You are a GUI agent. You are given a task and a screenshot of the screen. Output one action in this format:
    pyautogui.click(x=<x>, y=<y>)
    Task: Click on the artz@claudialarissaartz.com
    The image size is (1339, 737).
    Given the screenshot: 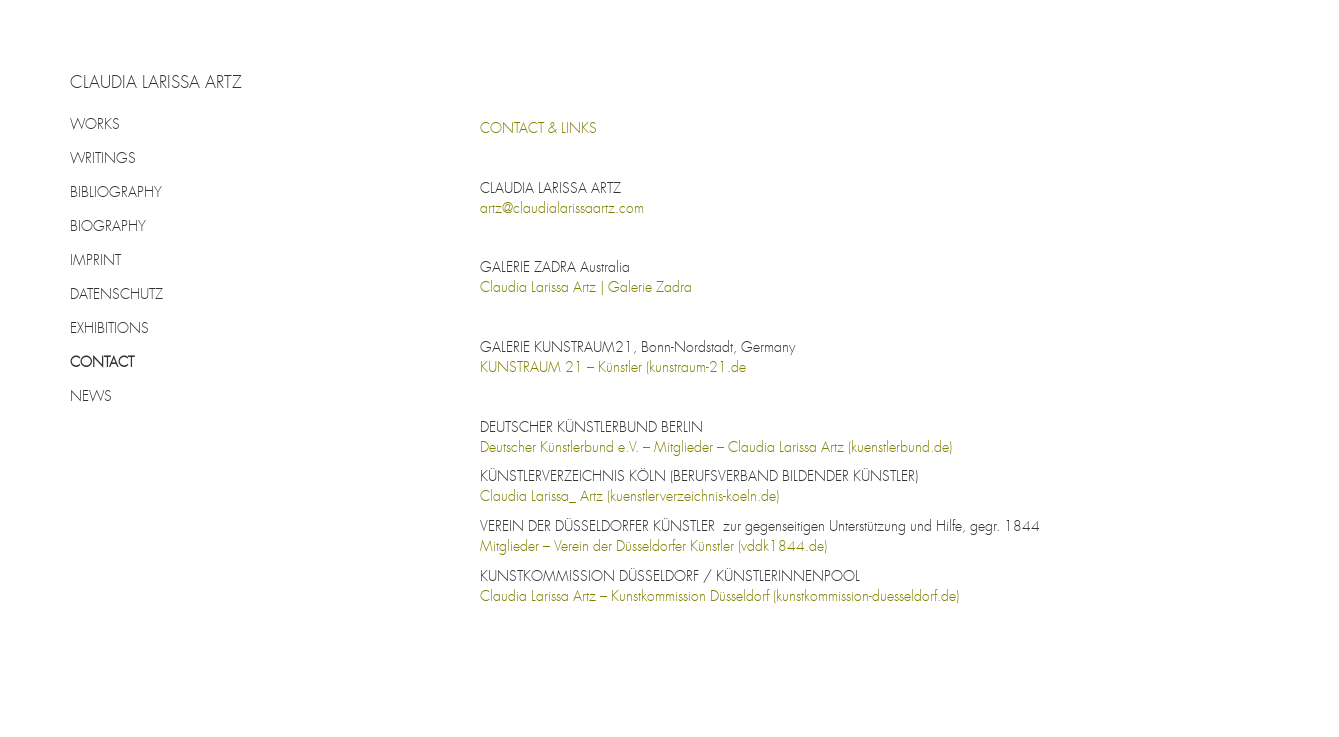 What is the action you would take?
    pyautogui.click(x=562, y=209)
    